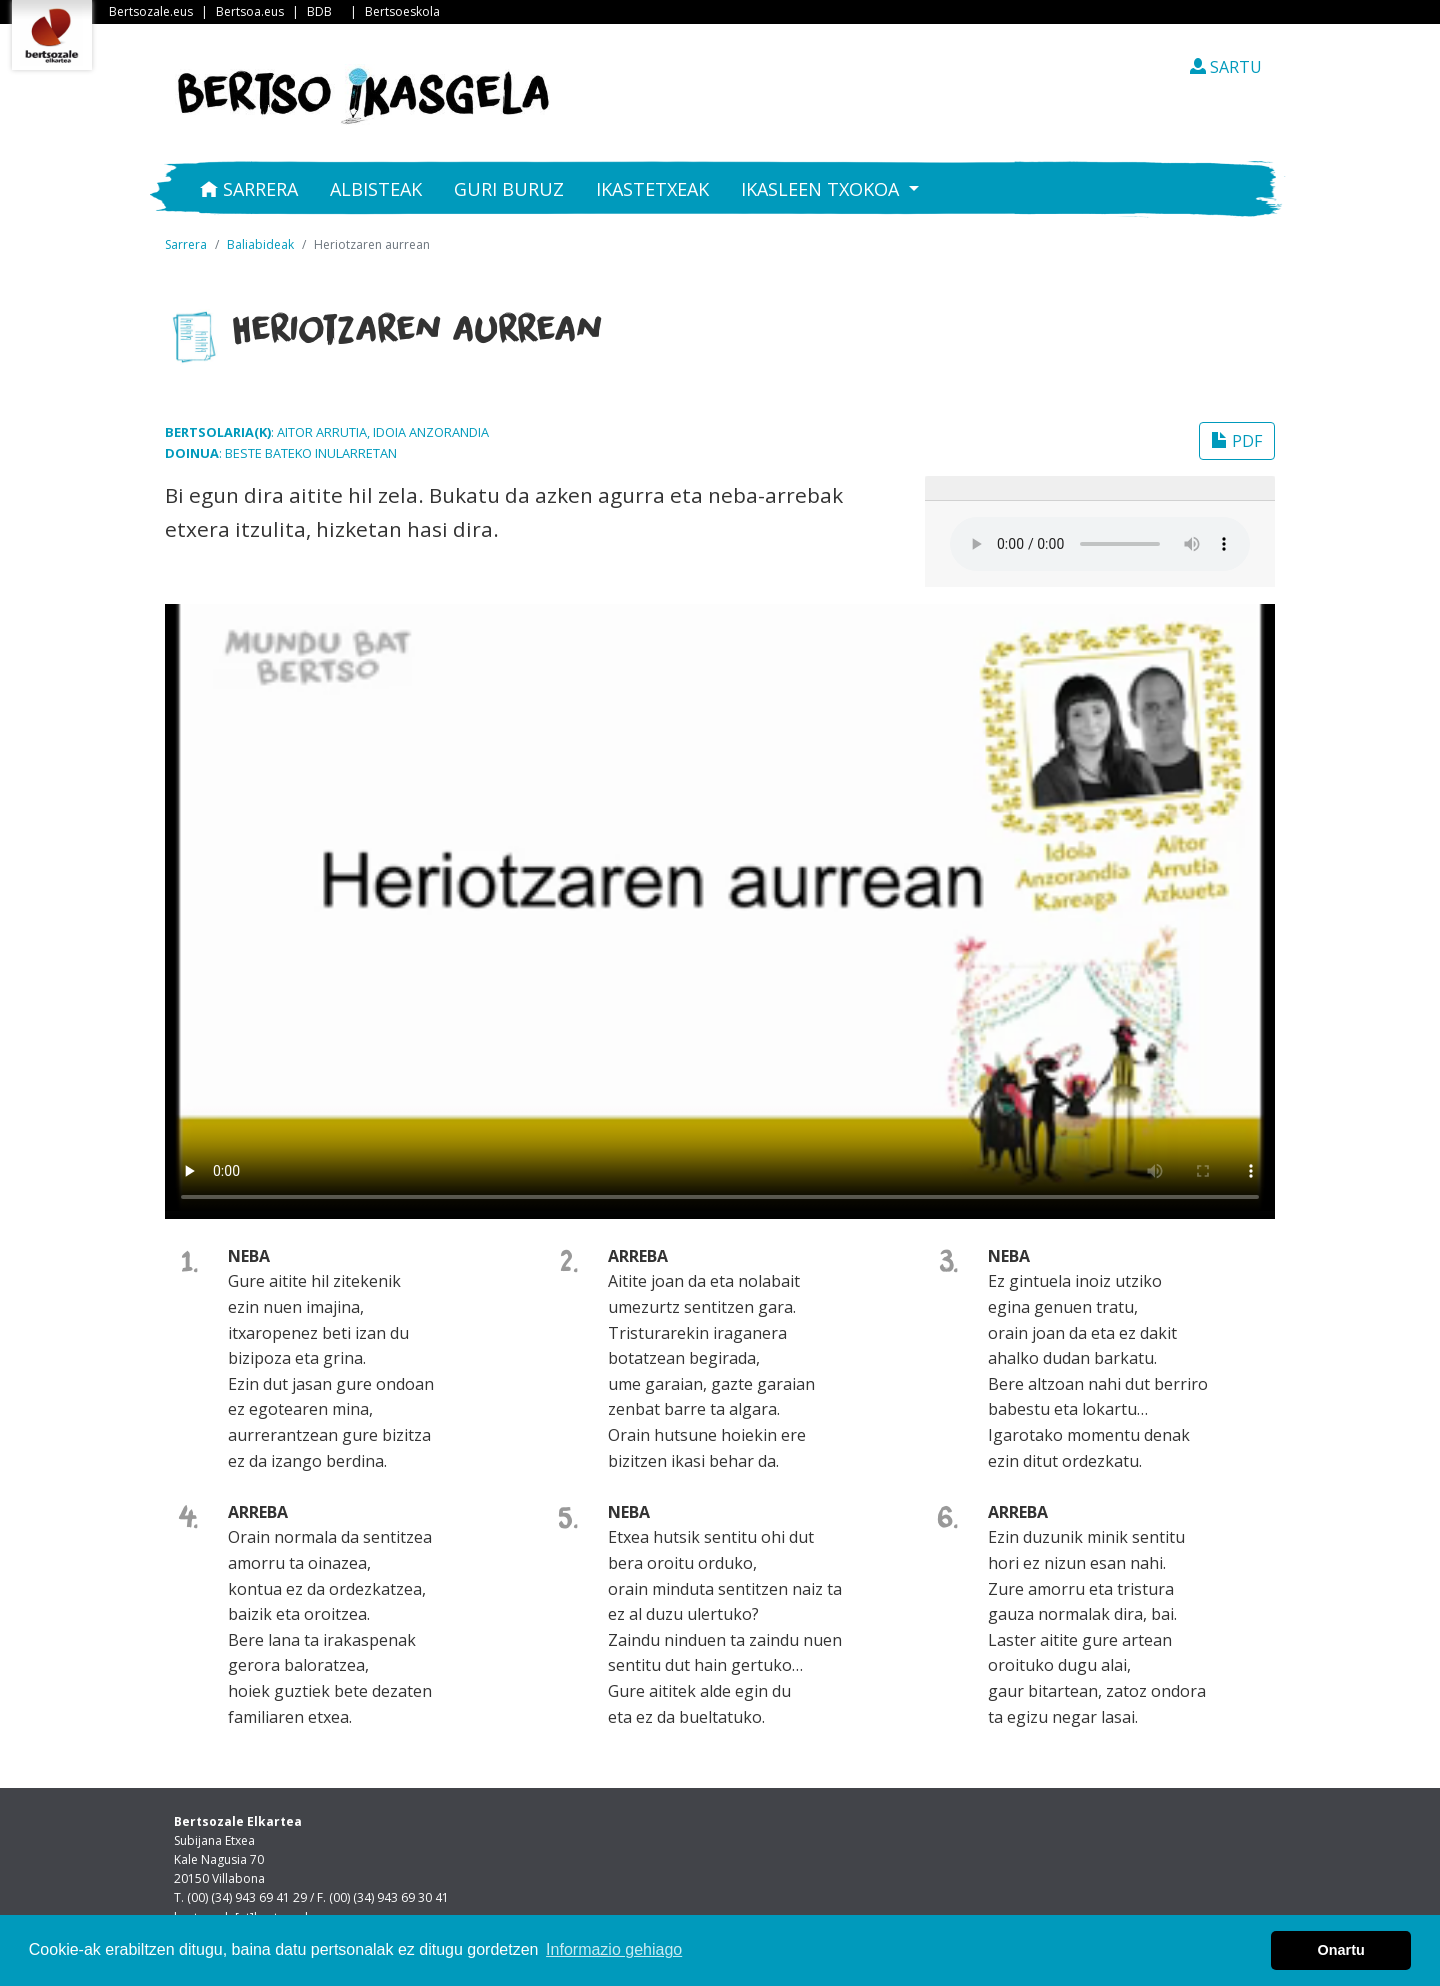  Describe the element at coordinates (822, 189) in the screenshot. I see `Ikasleen txokoa [button]` at that location.